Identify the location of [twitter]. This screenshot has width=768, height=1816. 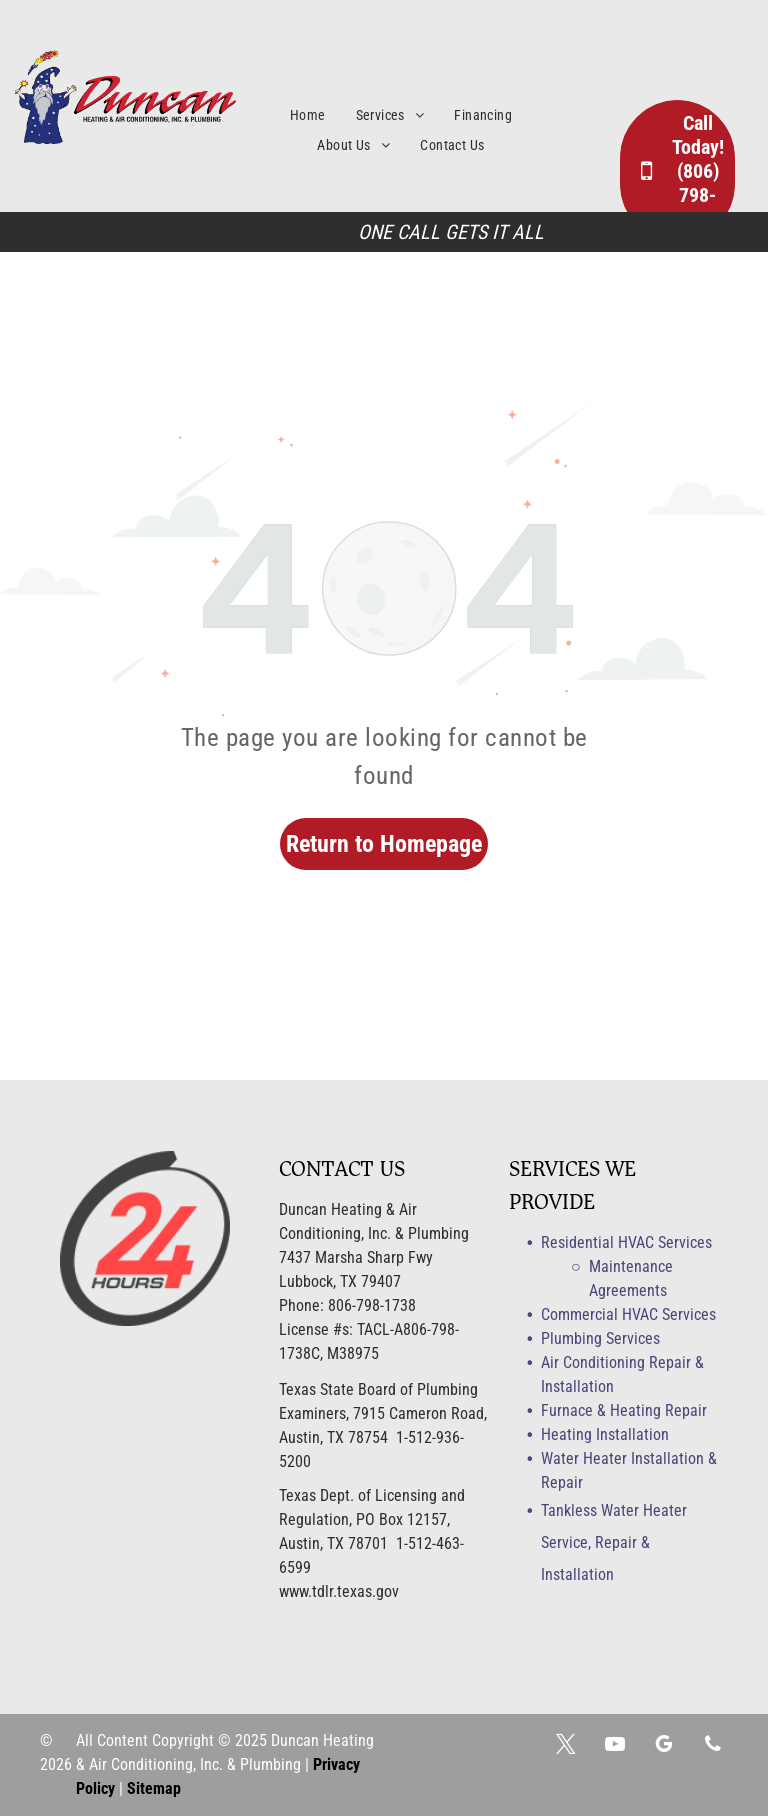
(566, 1746).